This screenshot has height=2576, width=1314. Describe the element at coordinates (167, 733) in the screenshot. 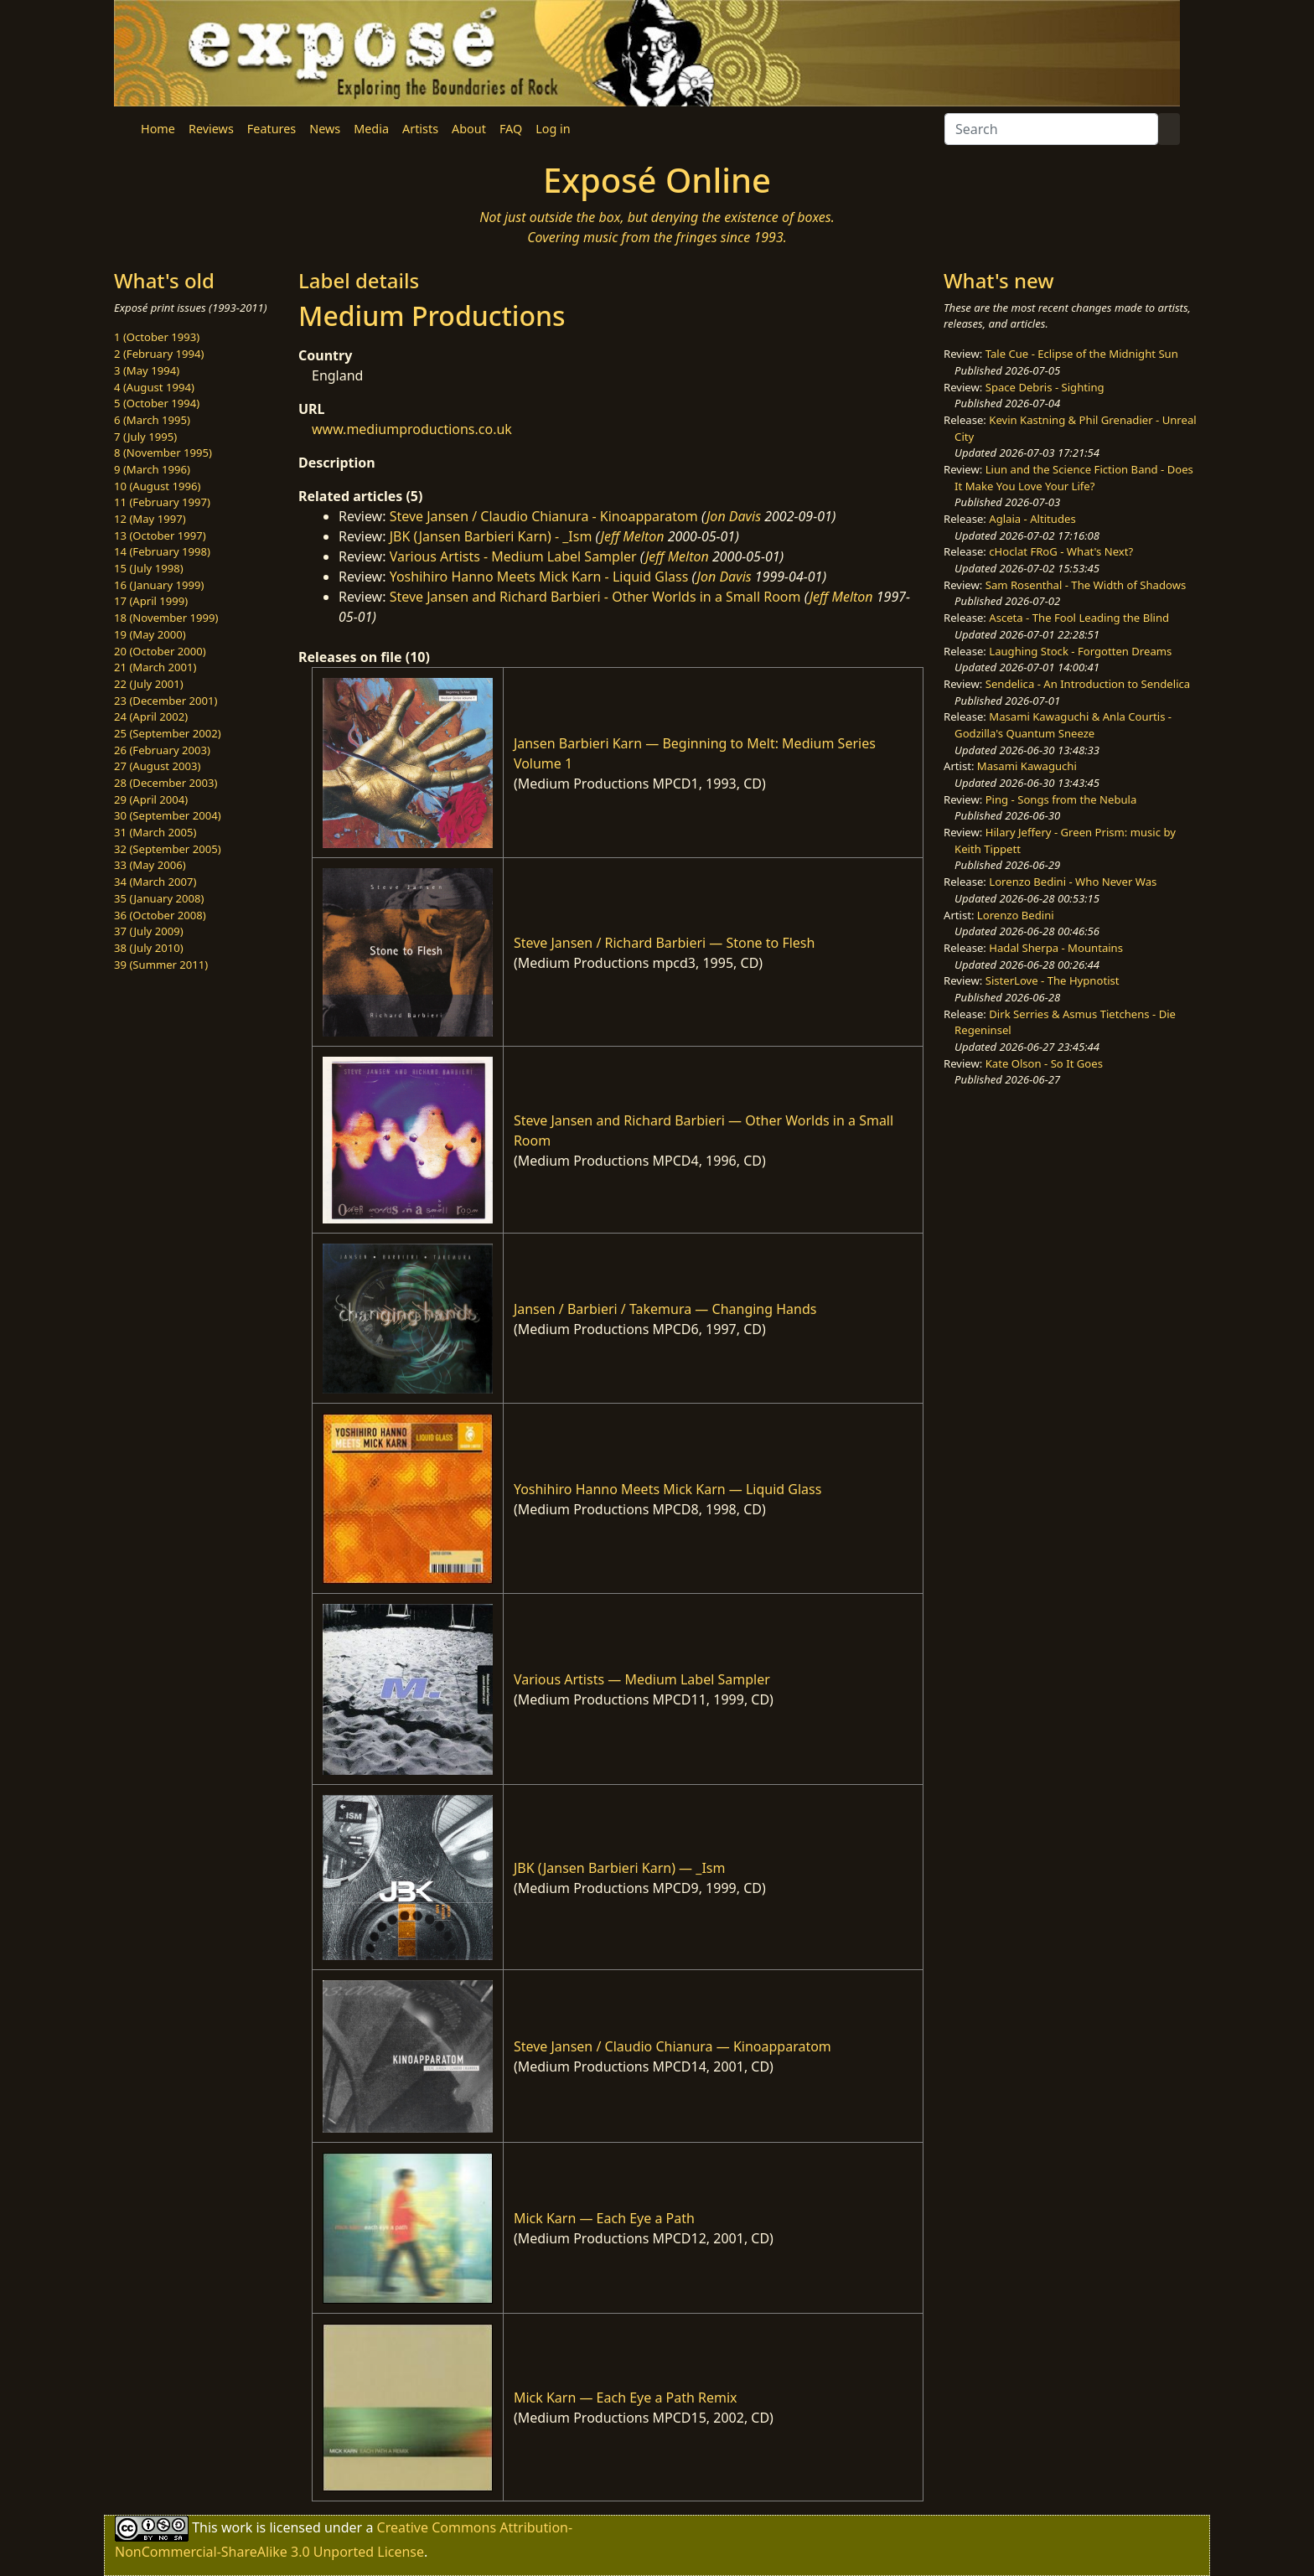

I see `25 (September 2002)` at that location.